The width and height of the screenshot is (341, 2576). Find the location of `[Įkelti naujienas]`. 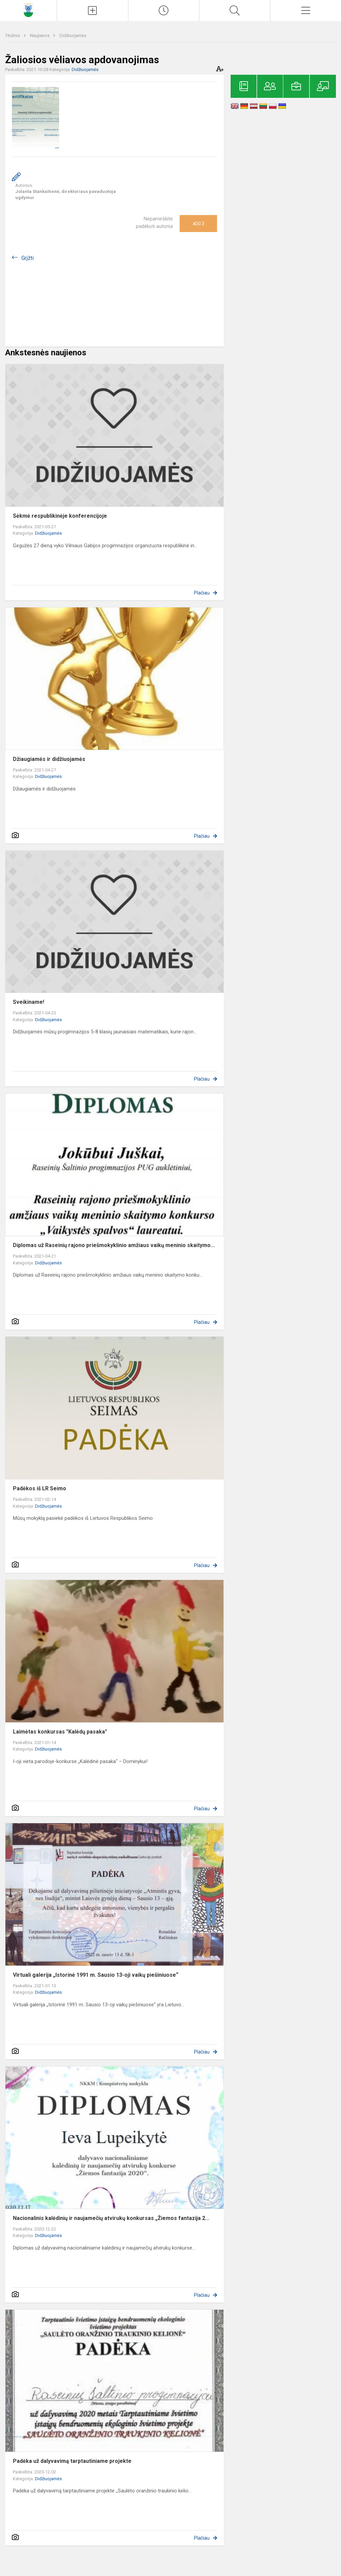

[Įkelti naujienas] is located at coordinates (92, 10).